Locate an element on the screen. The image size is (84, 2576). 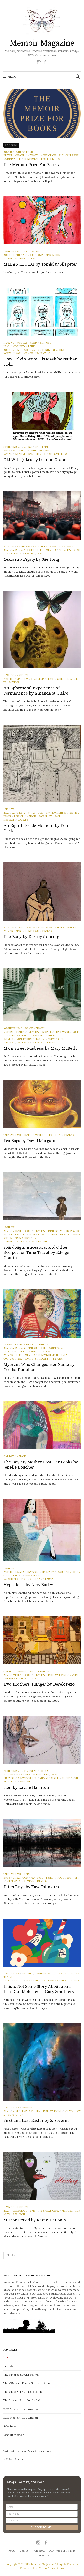
Terms & Conditions is located at coordinates (51, 2568).